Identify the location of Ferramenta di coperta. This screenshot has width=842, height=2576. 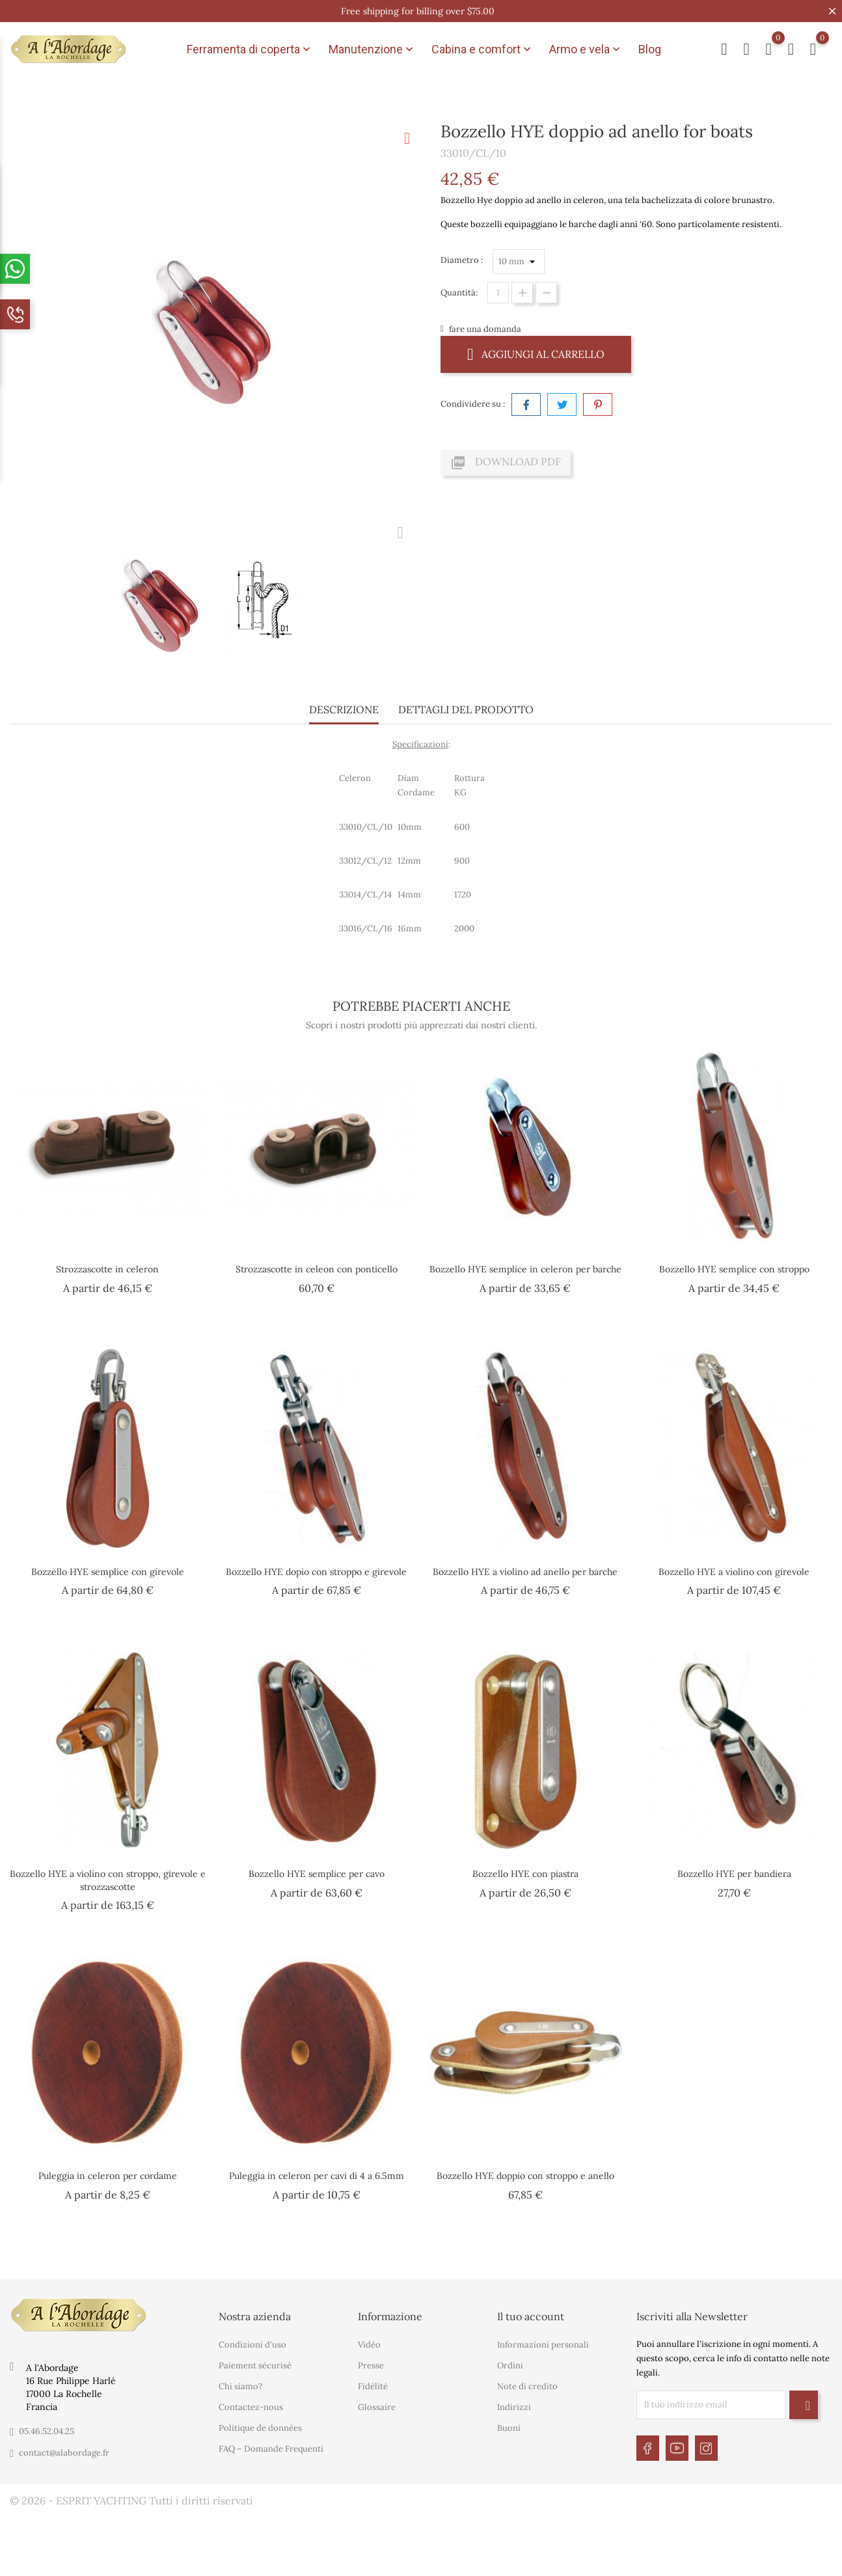
(250, 49).